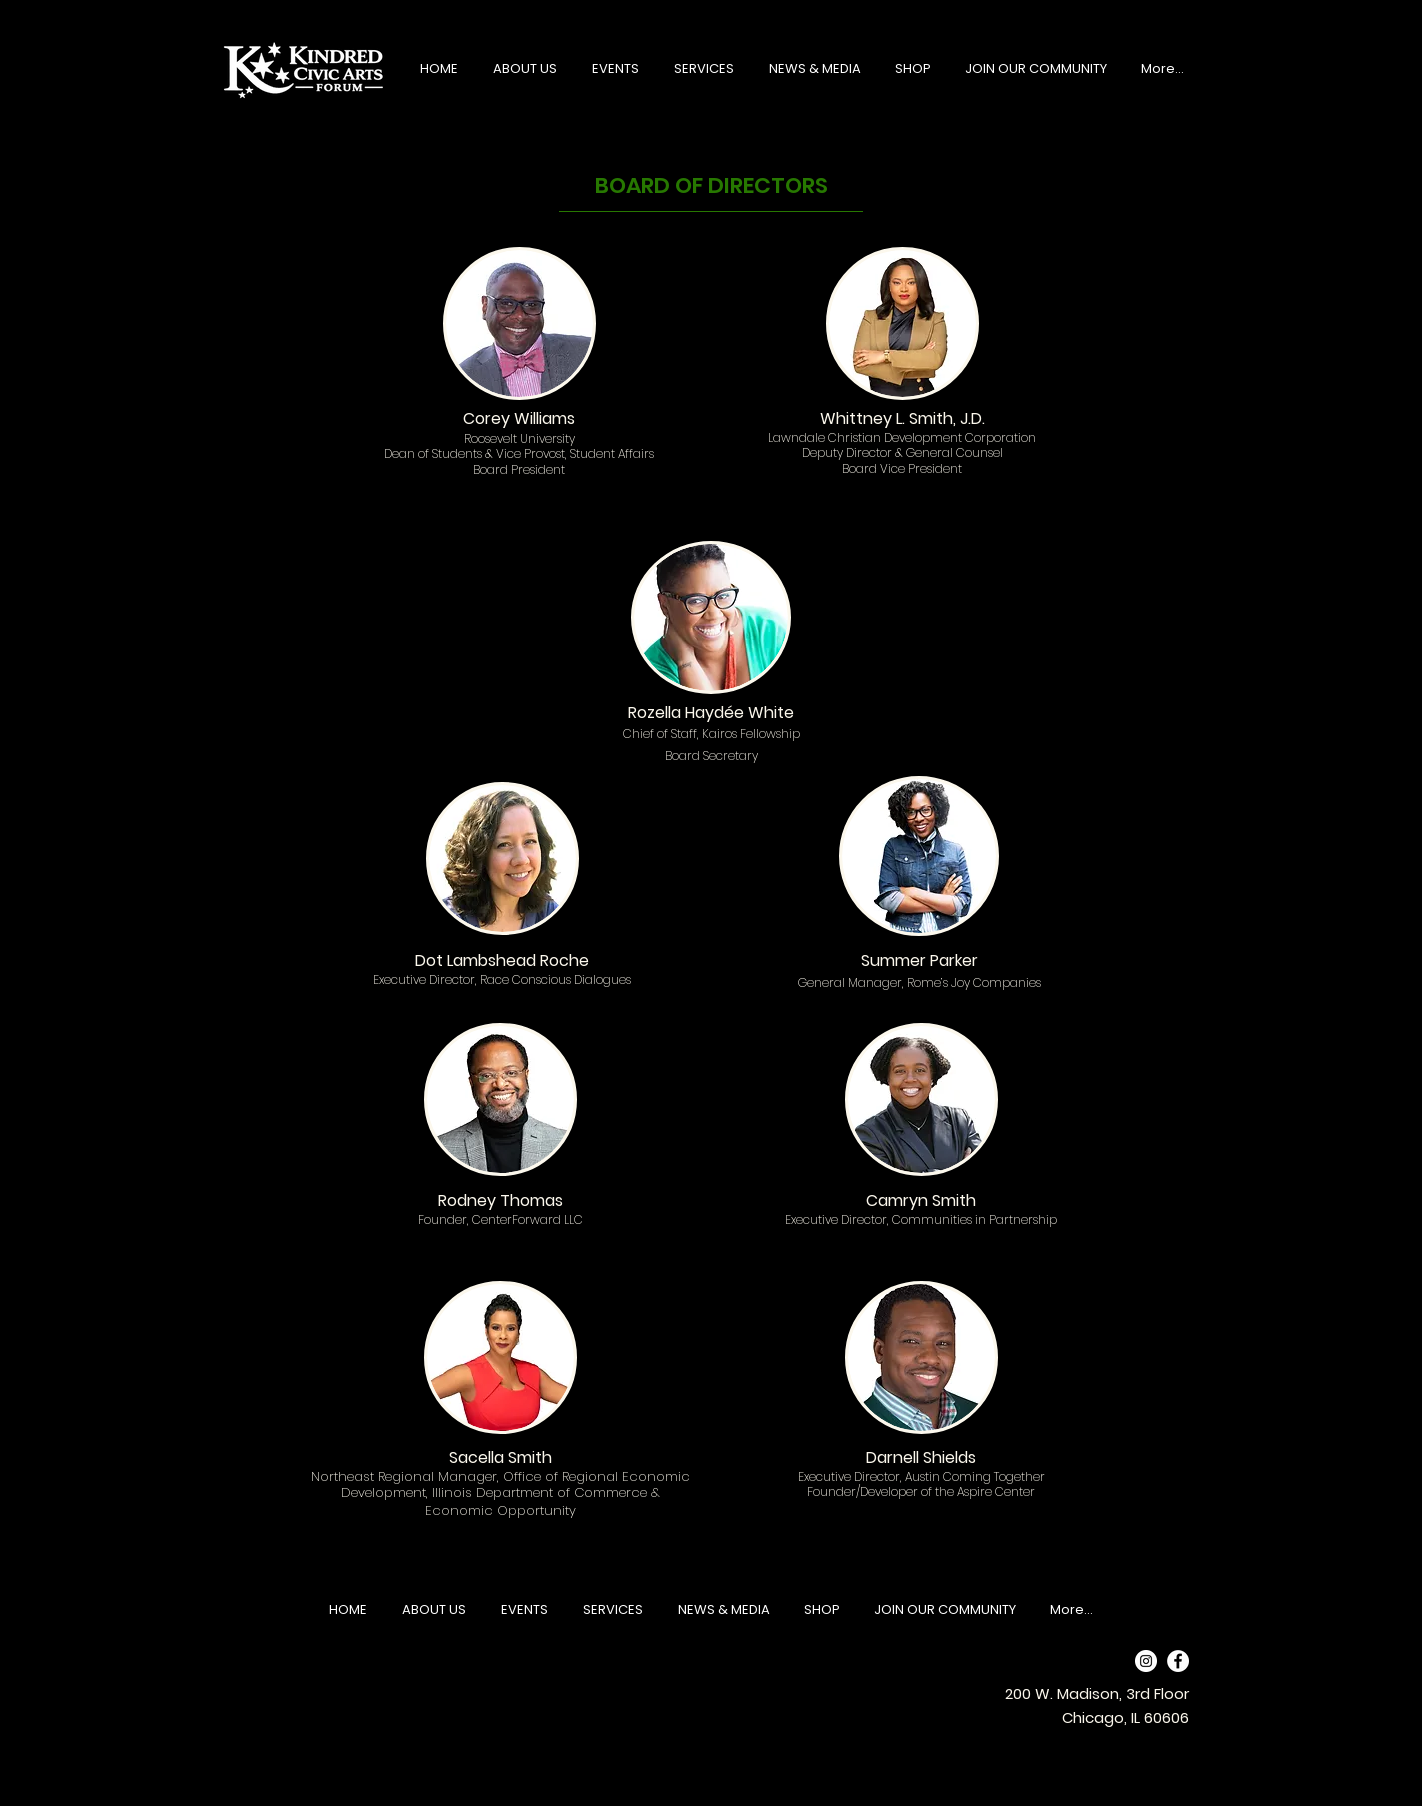 This screenshot has height=1806, width=1422. Describe the element at coordinates (524, 69) in the screenshot. I see `[button]` at that location.